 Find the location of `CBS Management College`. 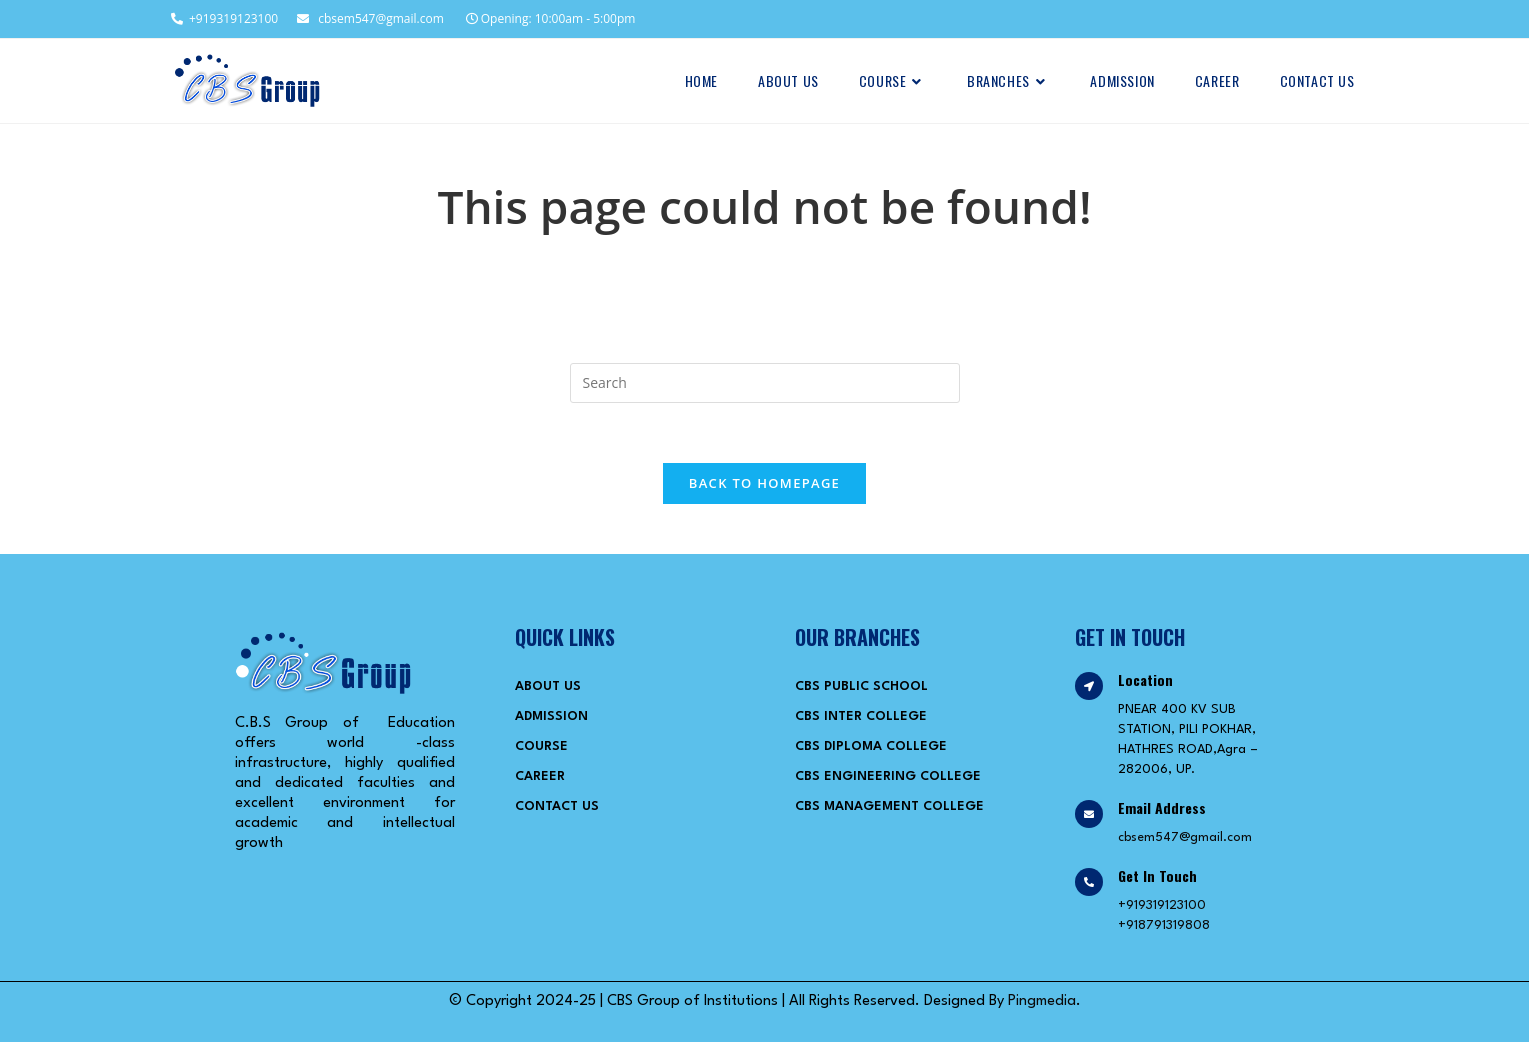

CBS Management College is located at coordinates (889, 806).